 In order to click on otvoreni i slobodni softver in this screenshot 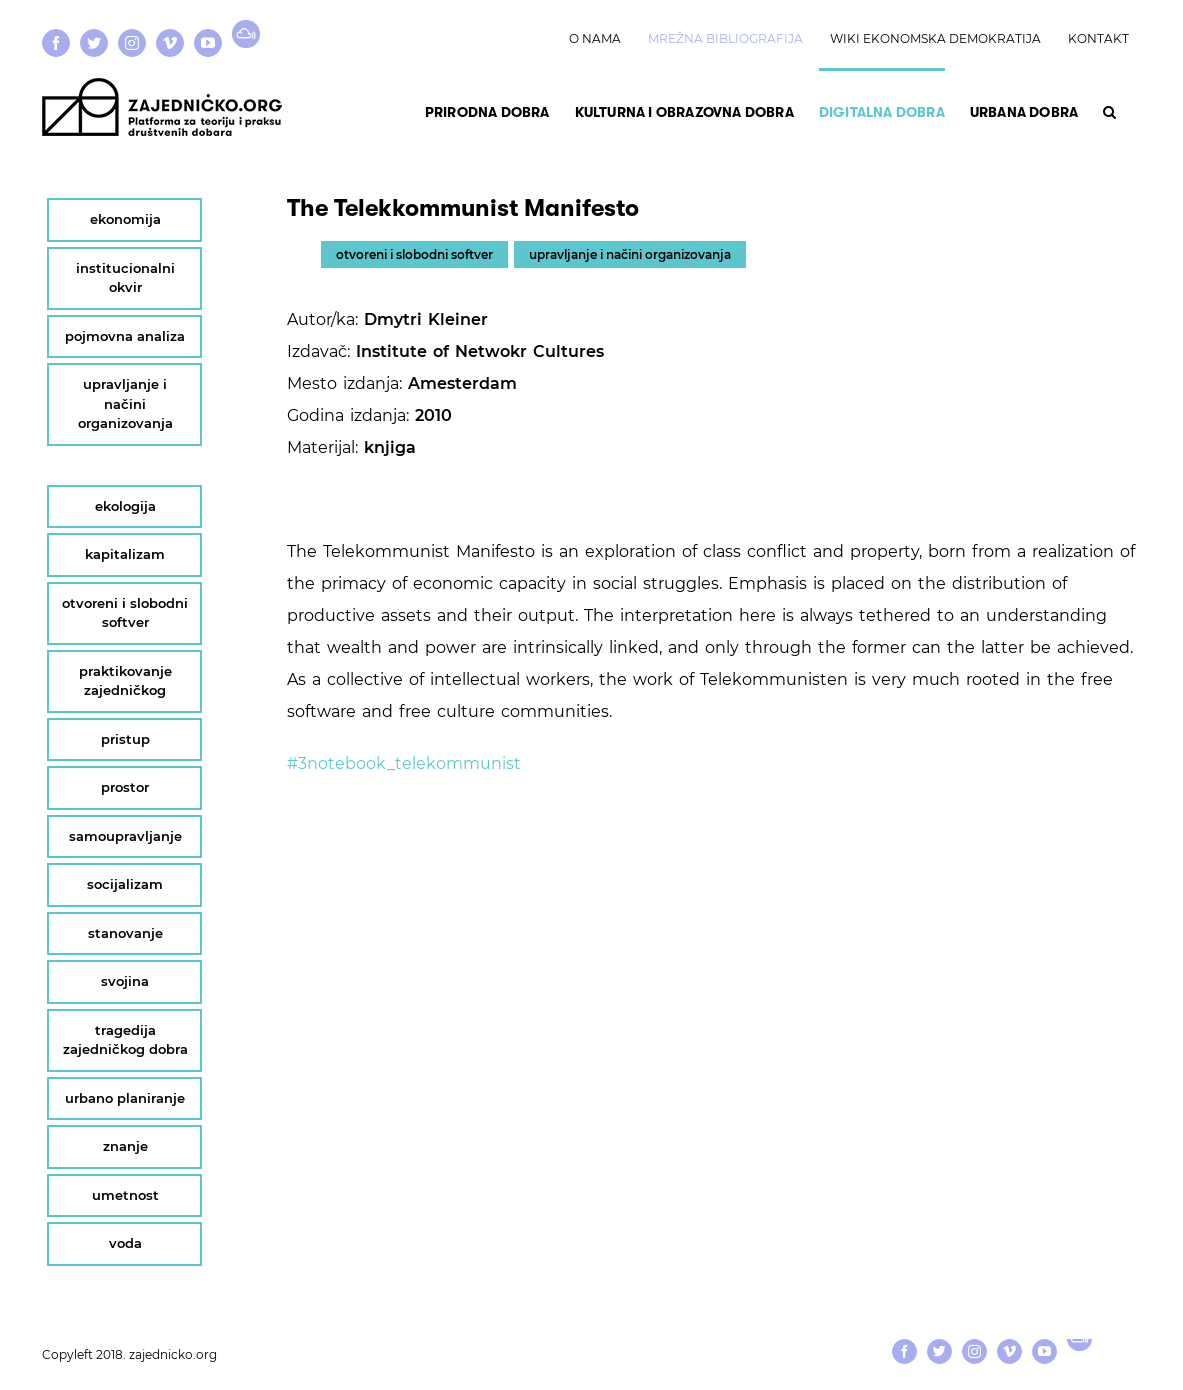, I will do `click(414, 254)`.